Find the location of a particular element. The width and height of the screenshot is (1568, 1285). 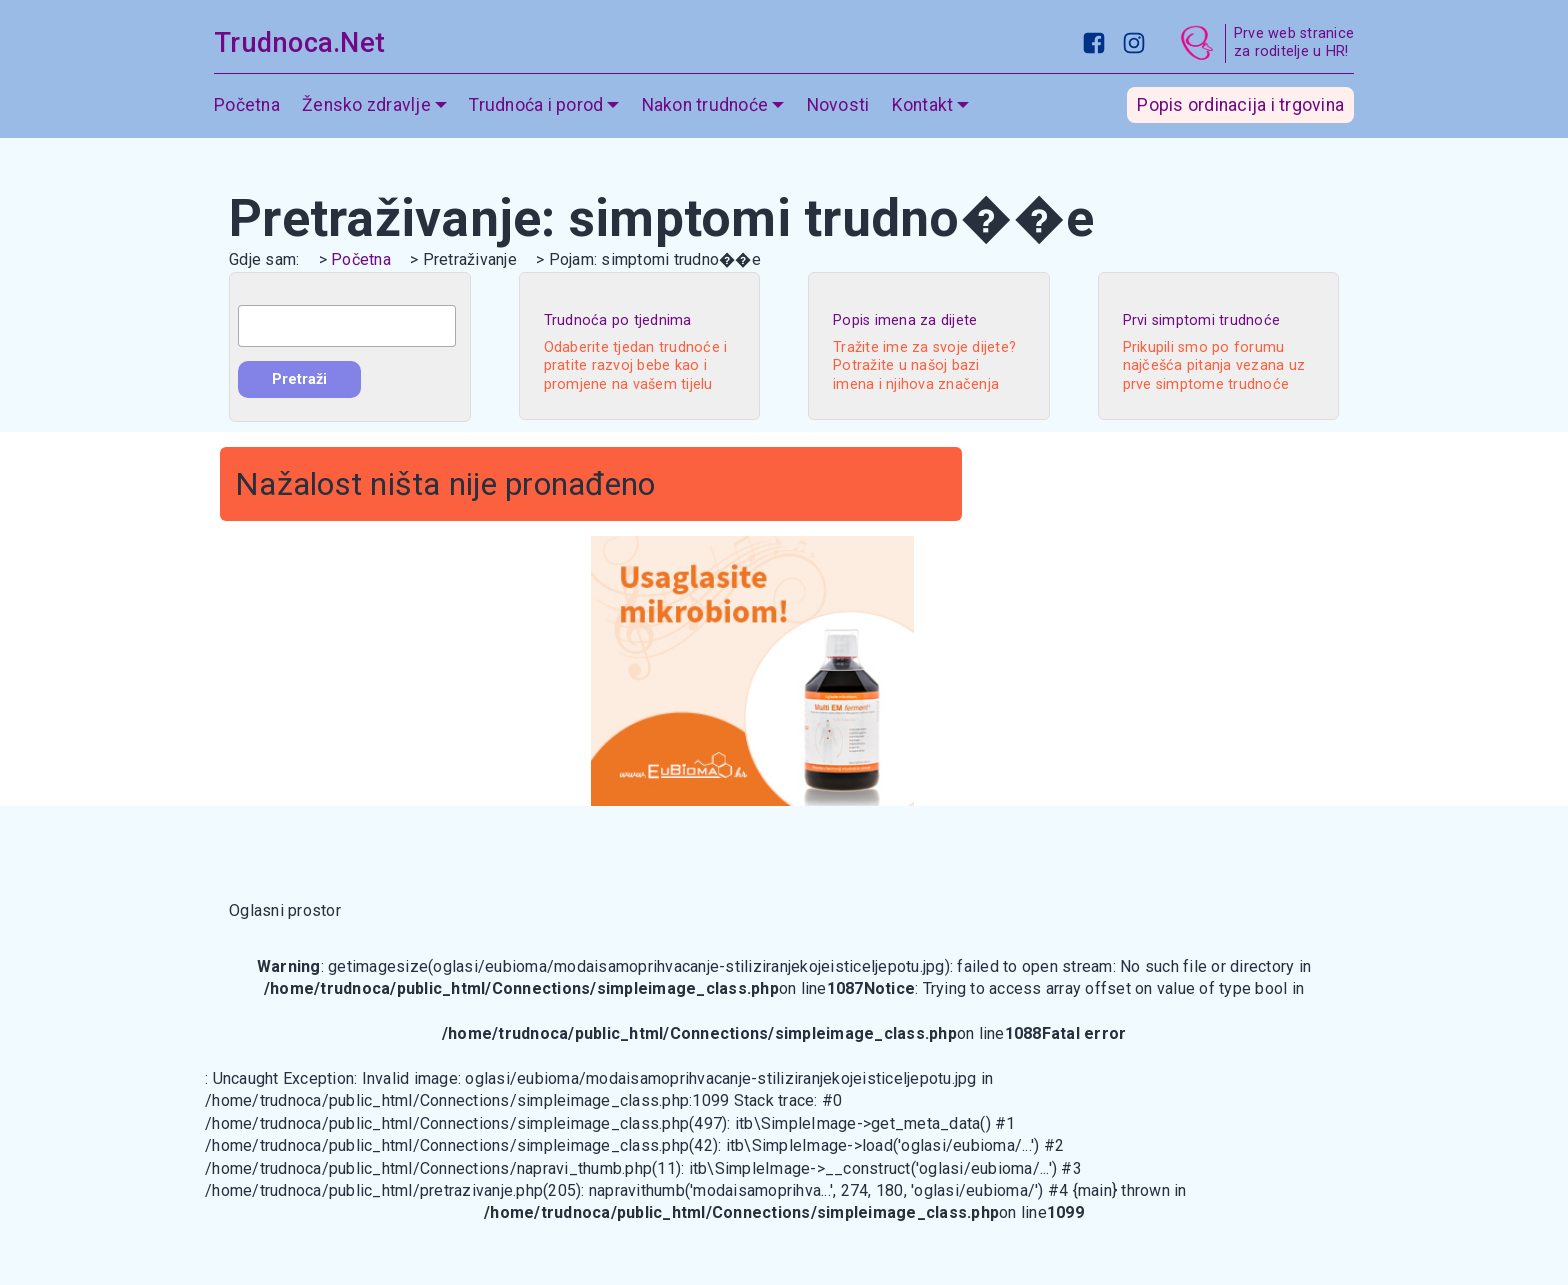

Nakon trudnoće is located at coordinates (705, 105).